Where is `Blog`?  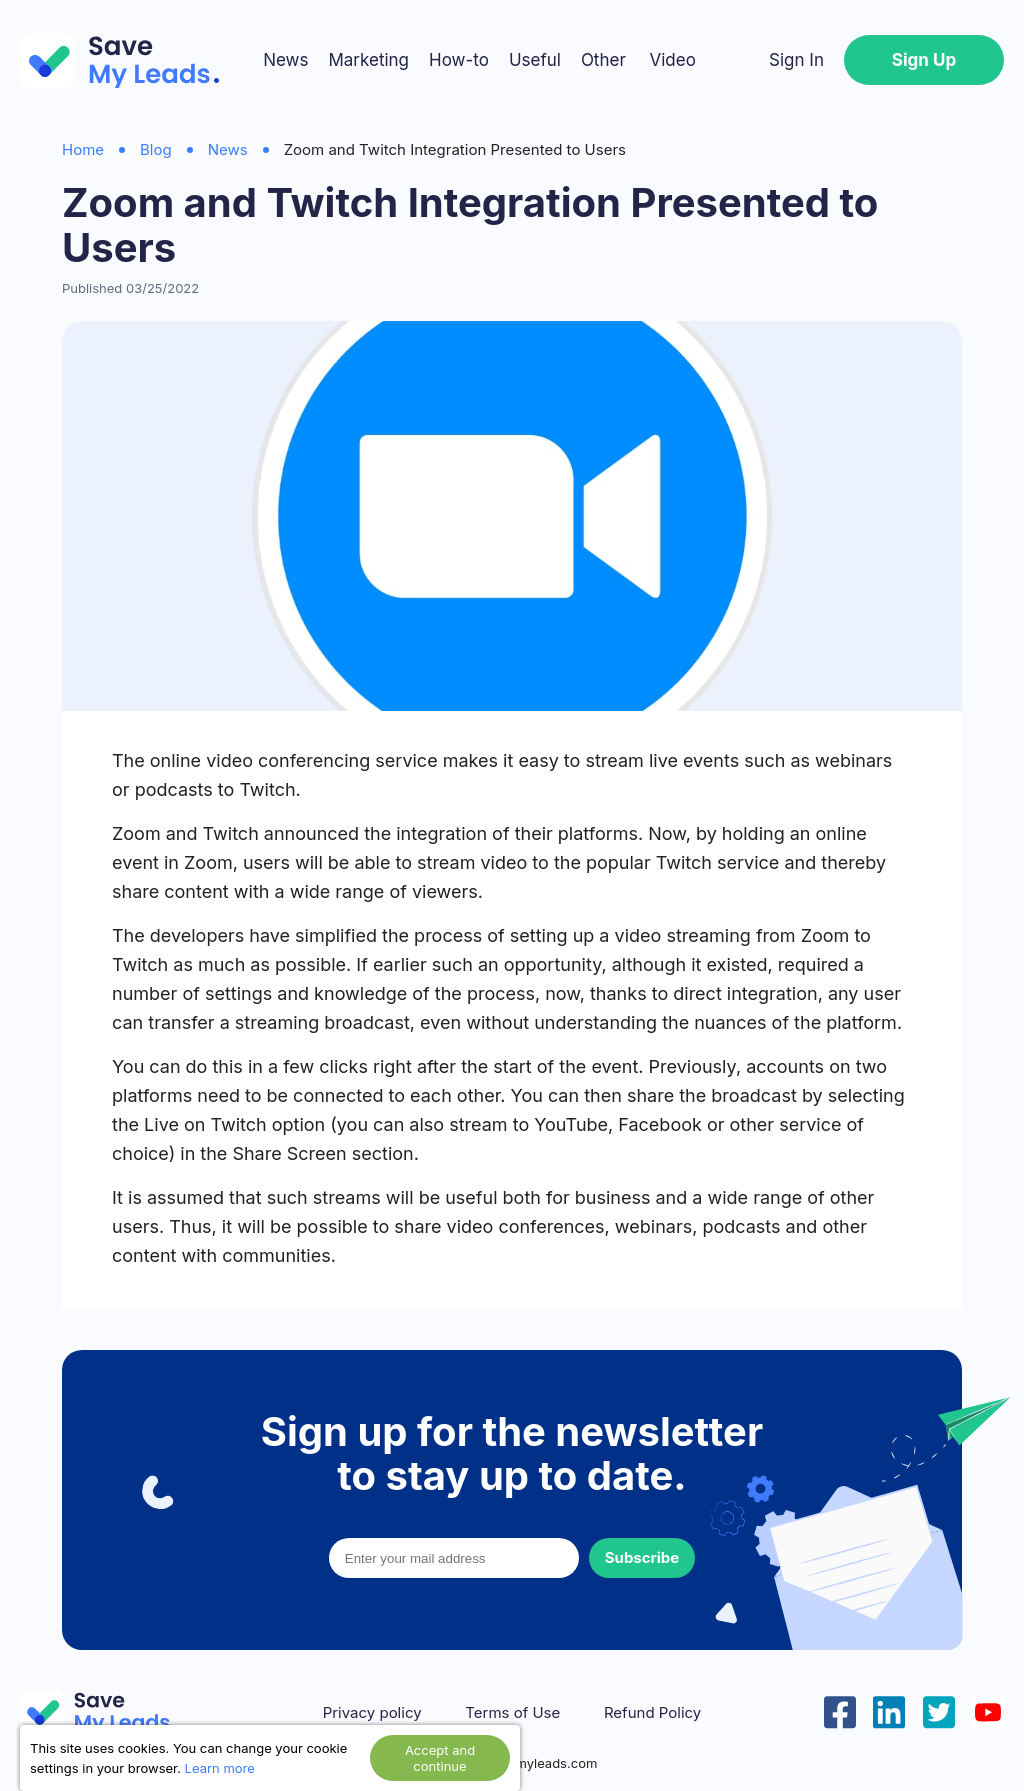
Blog is located at coordinates (156, 149).